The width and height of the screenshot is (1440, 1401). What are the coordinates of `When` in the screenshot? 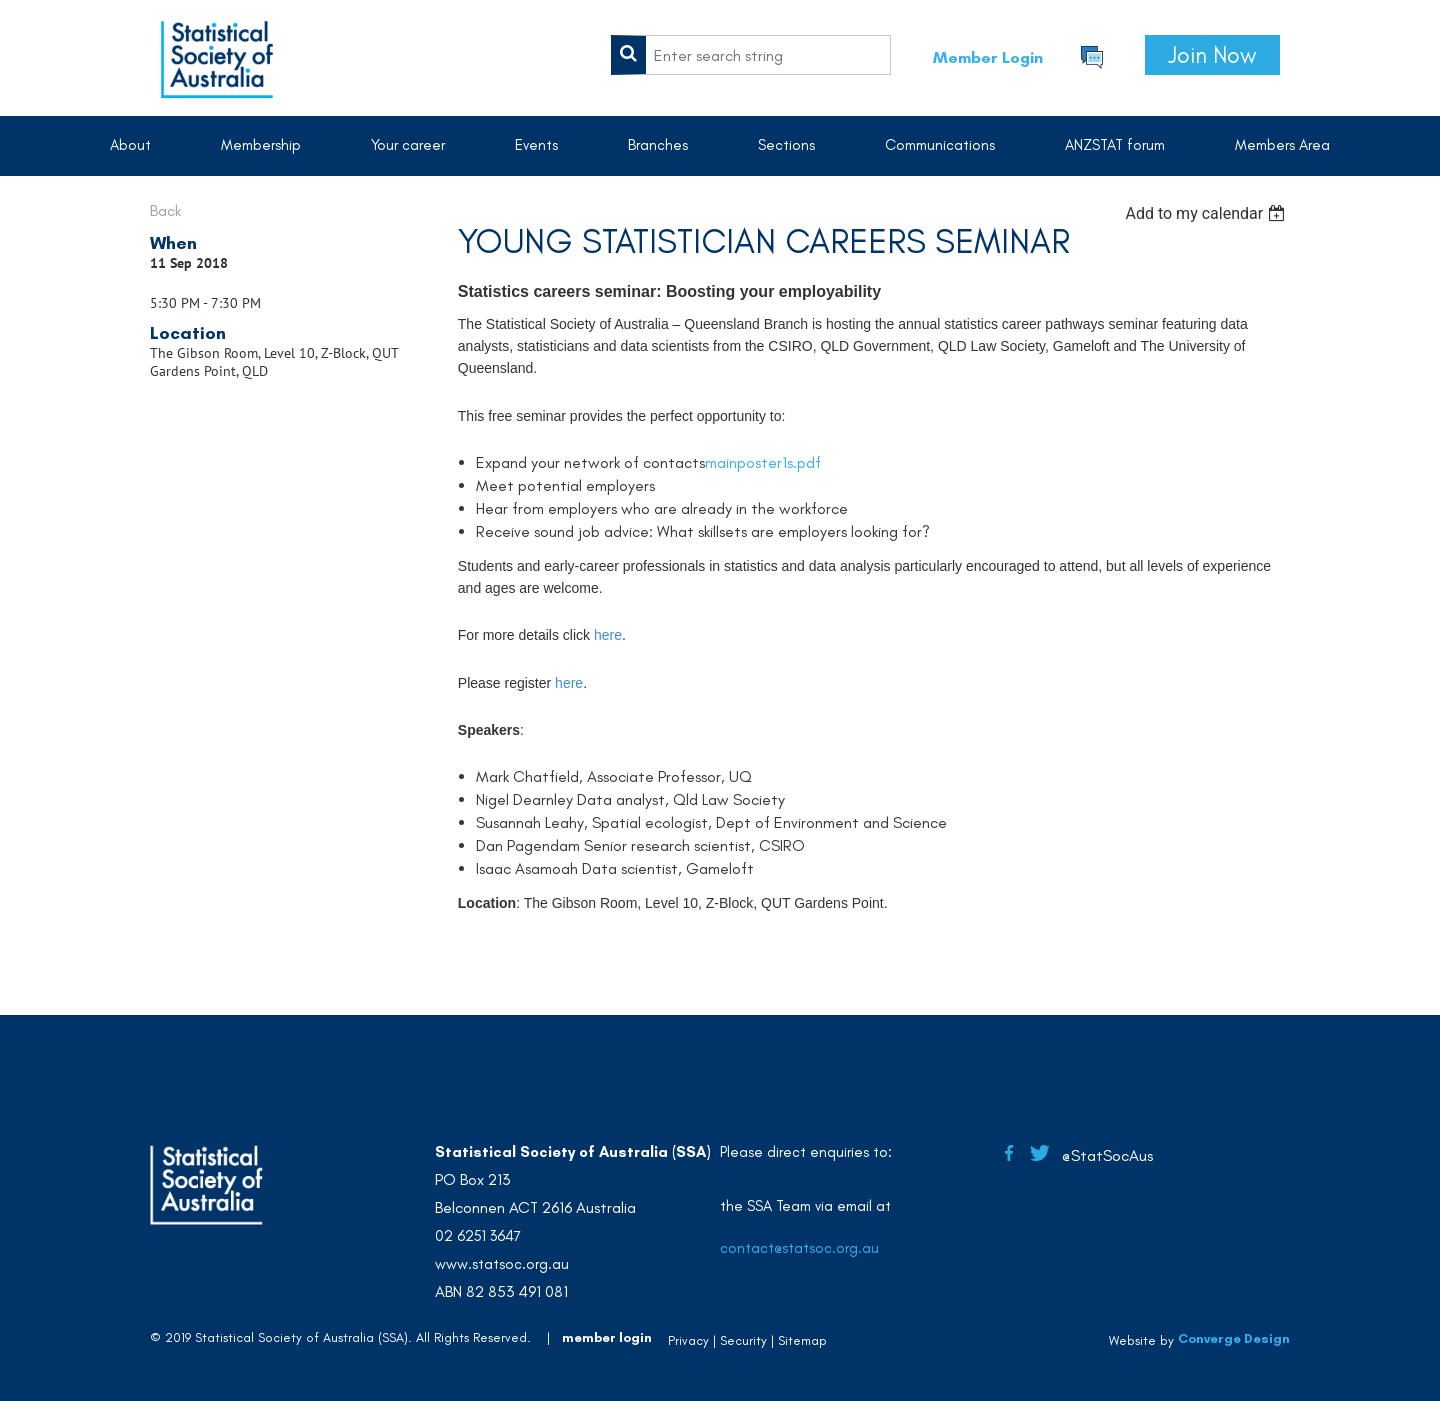 It's located at (173, 243).